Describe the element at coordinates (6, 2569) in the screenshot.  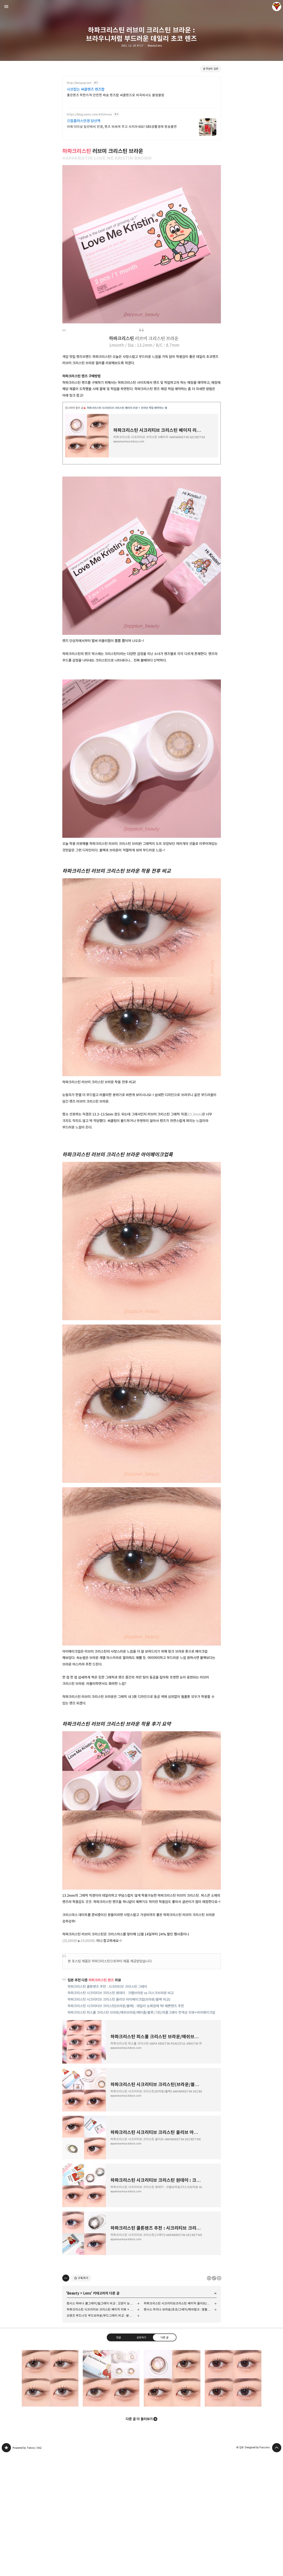
I see `그녀는 예뻤다 블로그` at that location.